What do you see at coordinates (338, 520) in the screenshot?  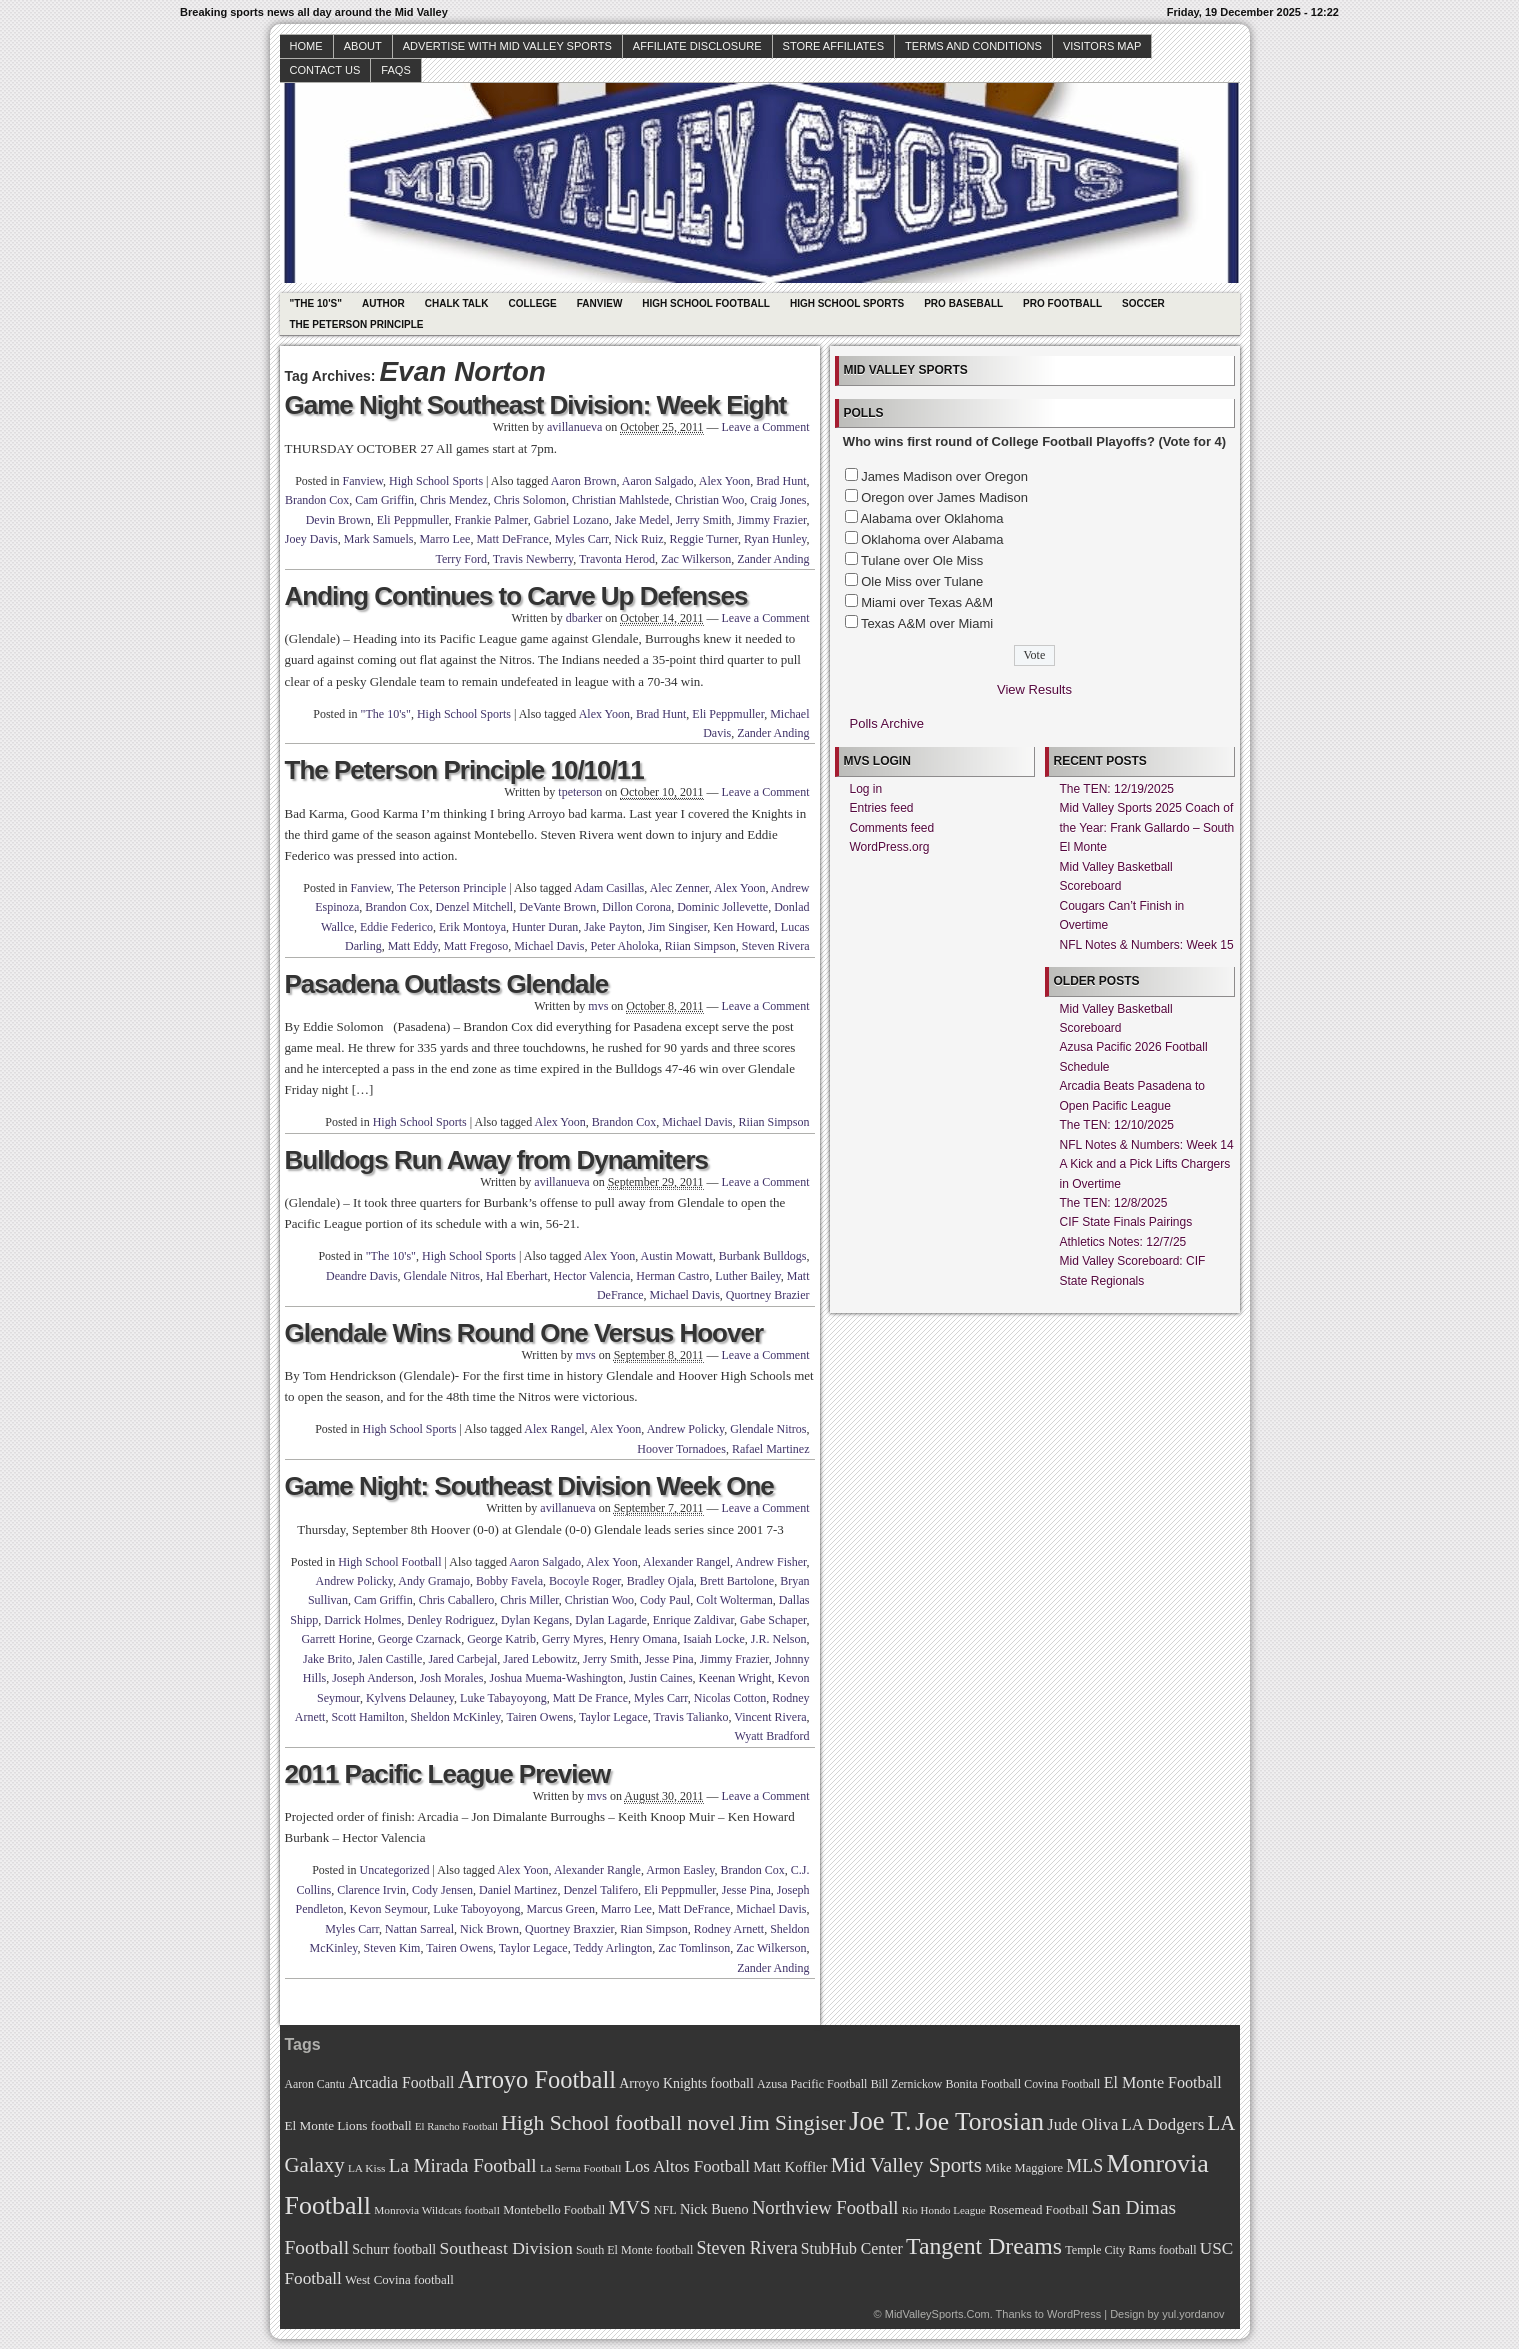 I see `Devin Brown` at bounding box center [338, 520].